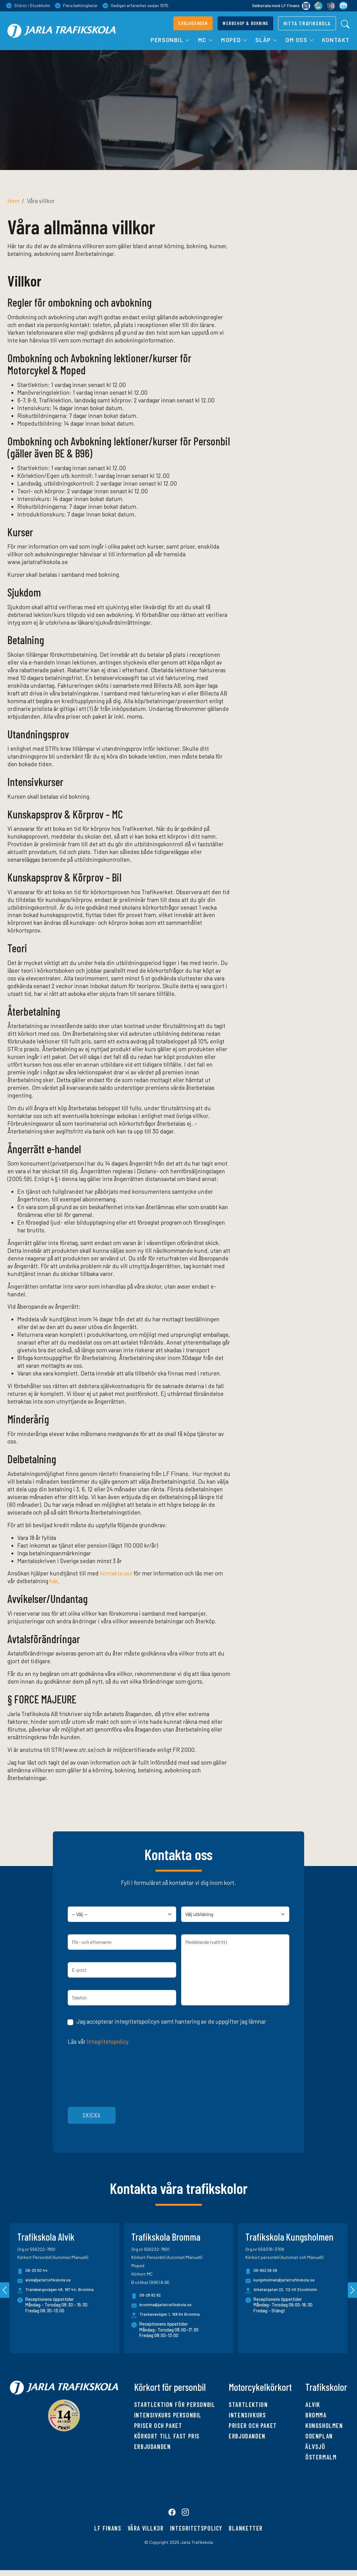 The width and height of the screenshot is (357, 2576). What do you see at coordinates (53, 1580) in the screenshot?
I see `här` at bounding box center [53, 1580].